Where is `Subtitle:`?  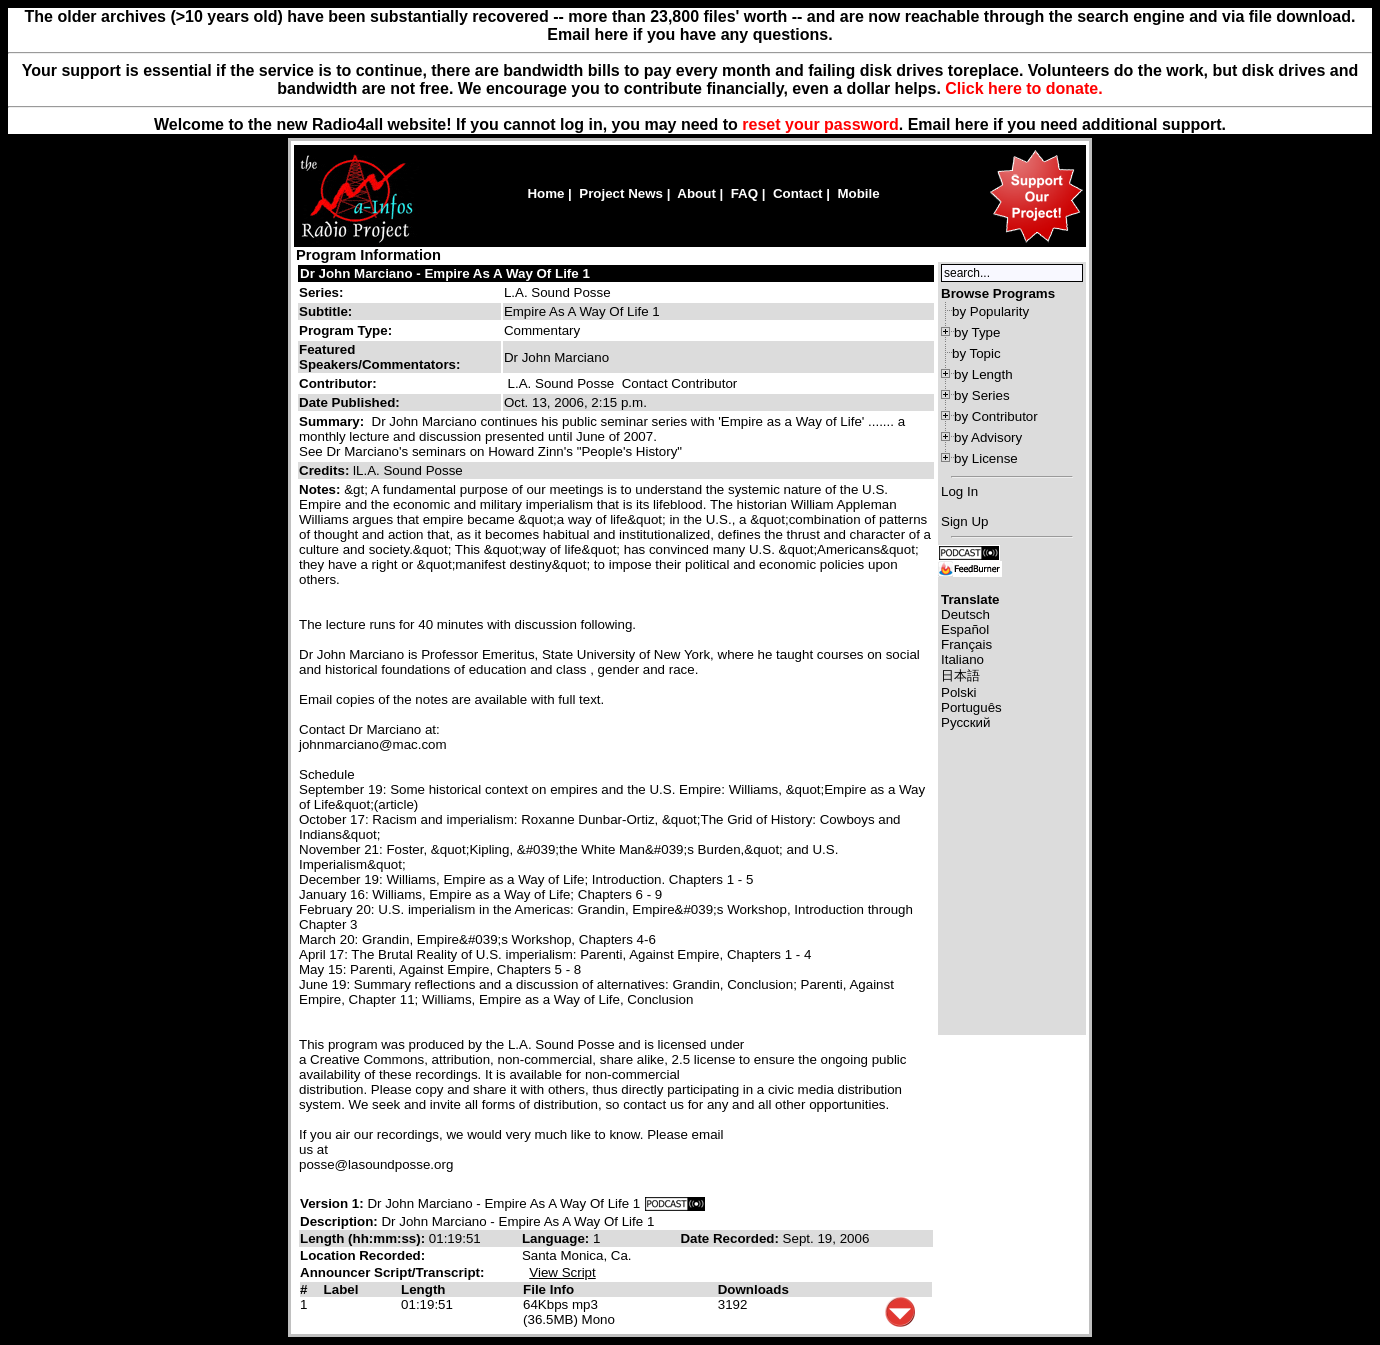
Subtitle: is located at coordinates (325, 311).